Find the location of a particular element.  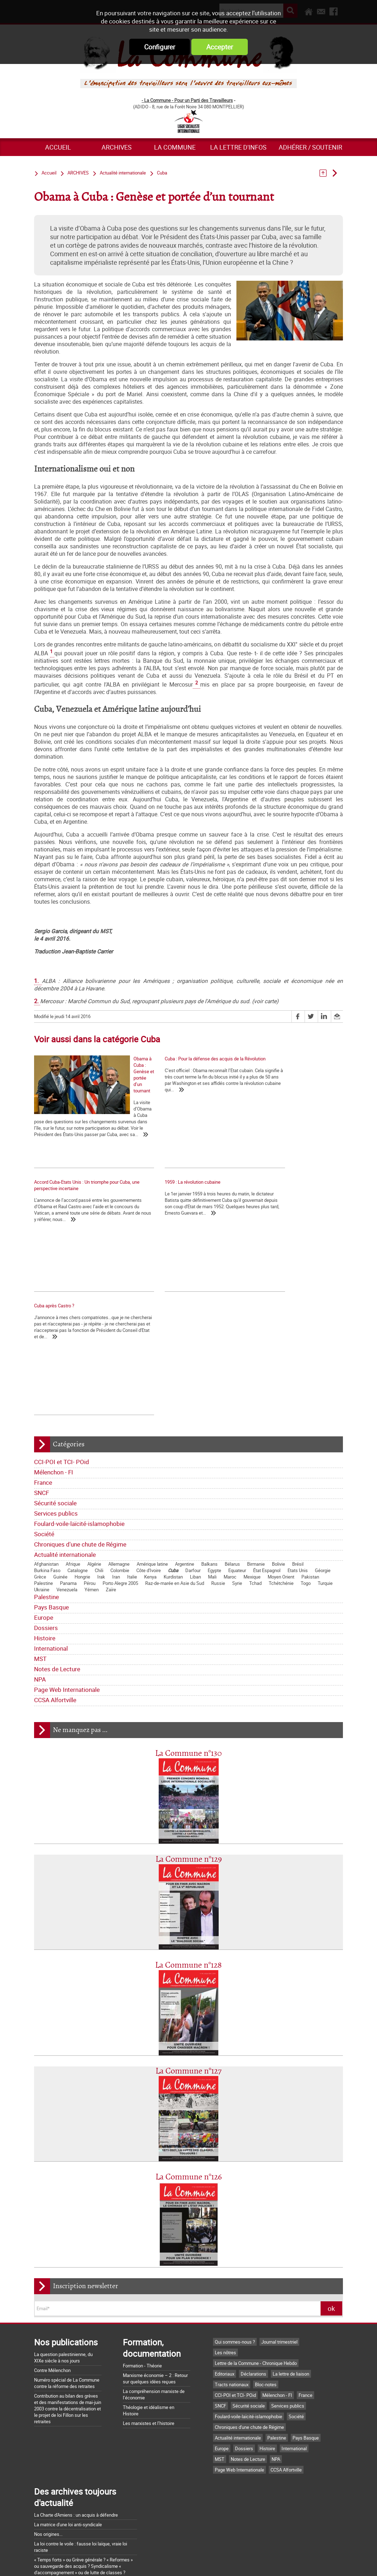

Afrique is located at coordinates (73, 1464).